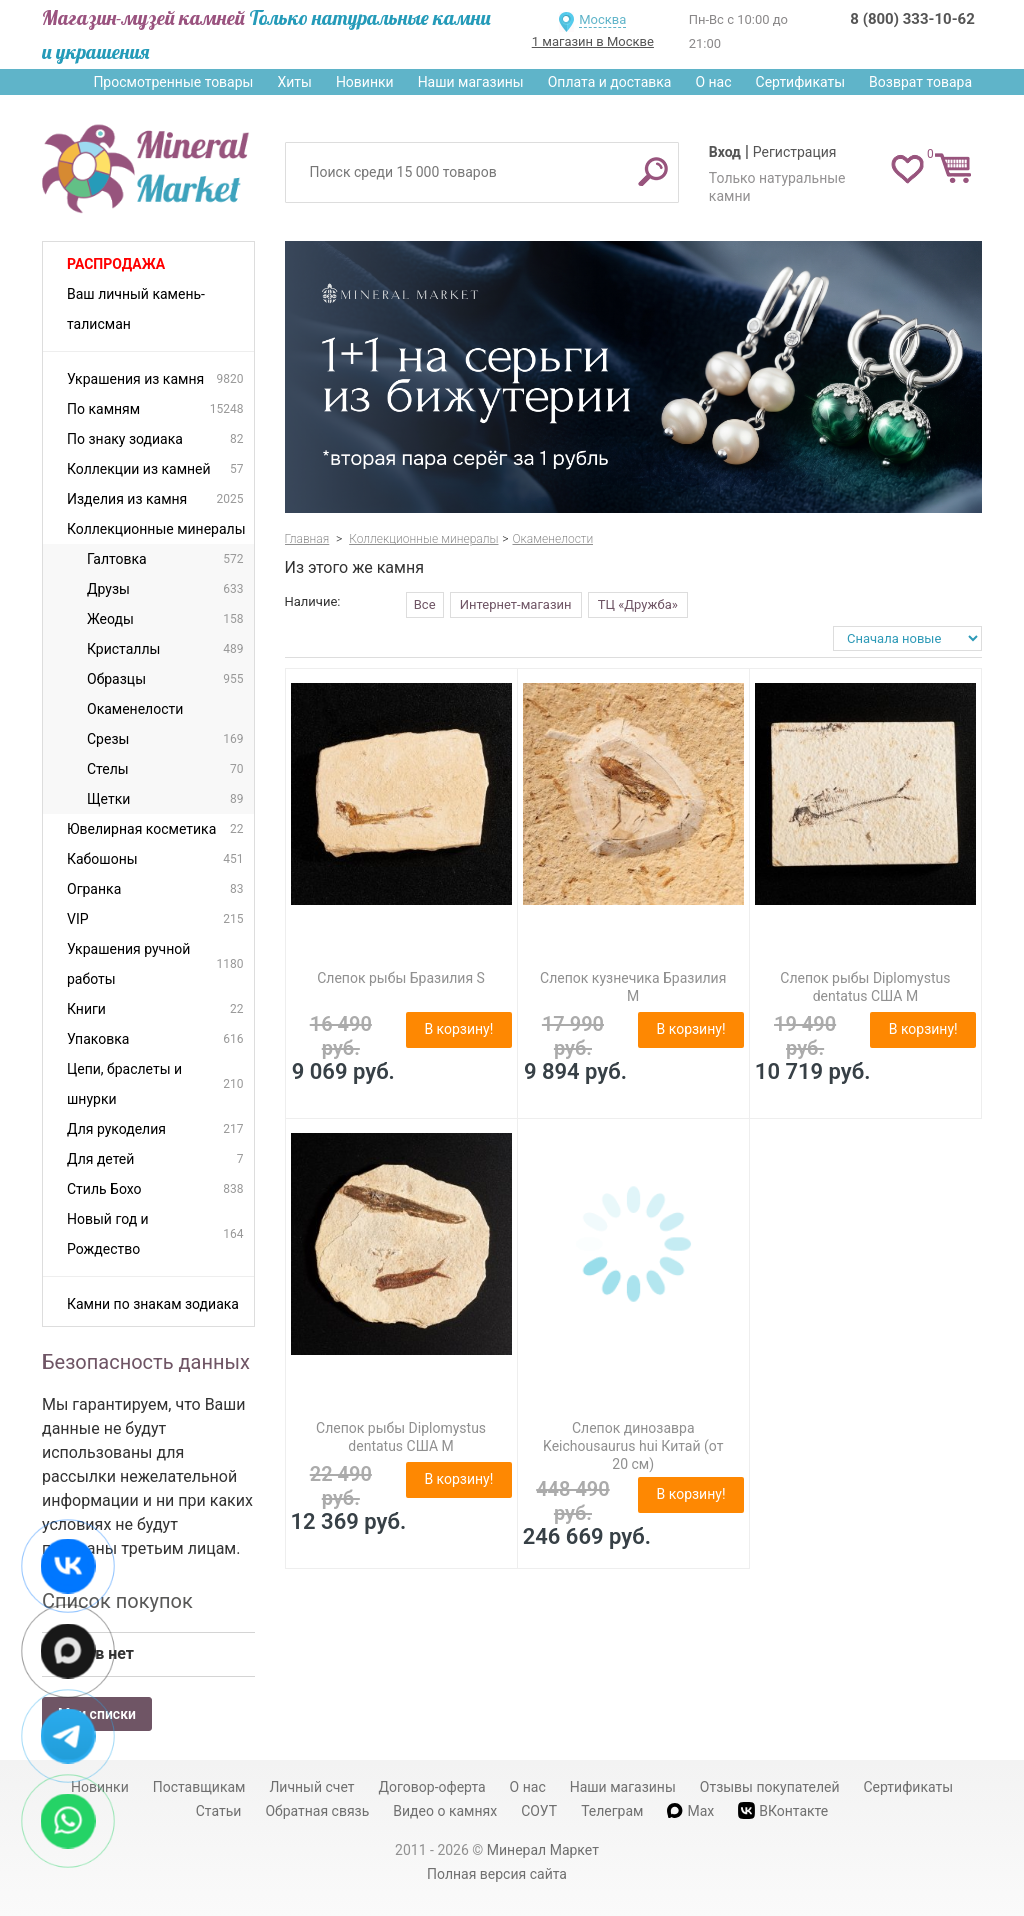 The image size is (1024, 1916). I want to click on Полная версия сайта, so click(497, 1874).